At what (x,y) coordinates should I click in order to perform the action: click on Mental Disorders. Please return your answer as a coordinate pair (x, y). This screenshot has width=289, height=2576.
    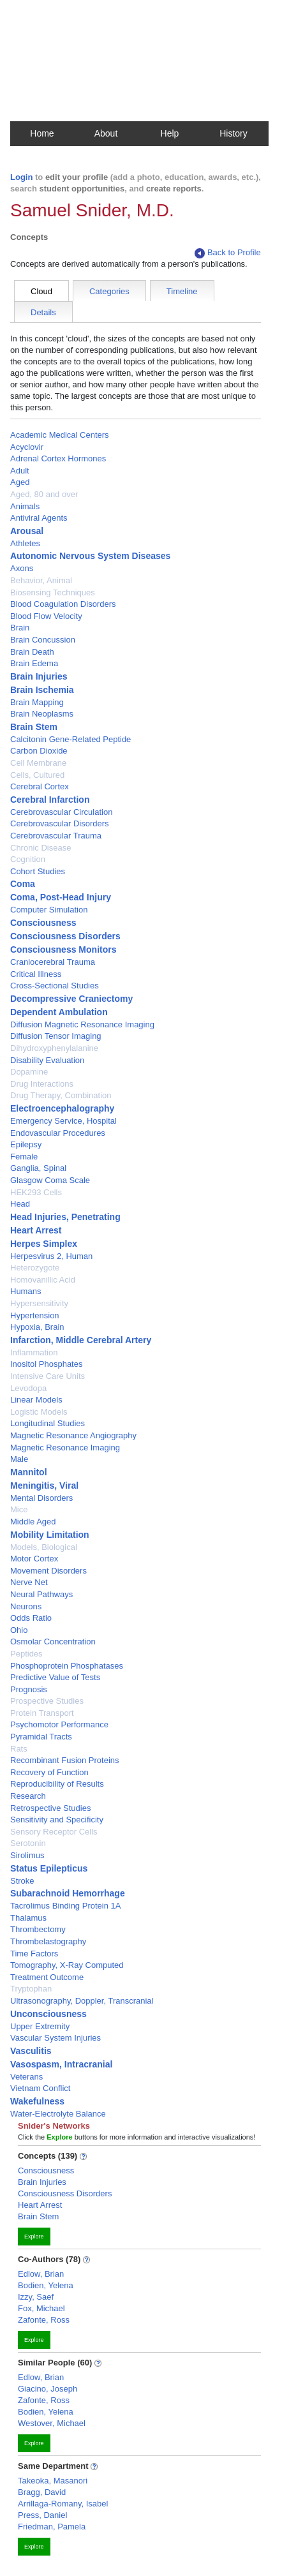
    Looking at the image, I should click on (41, 1498).